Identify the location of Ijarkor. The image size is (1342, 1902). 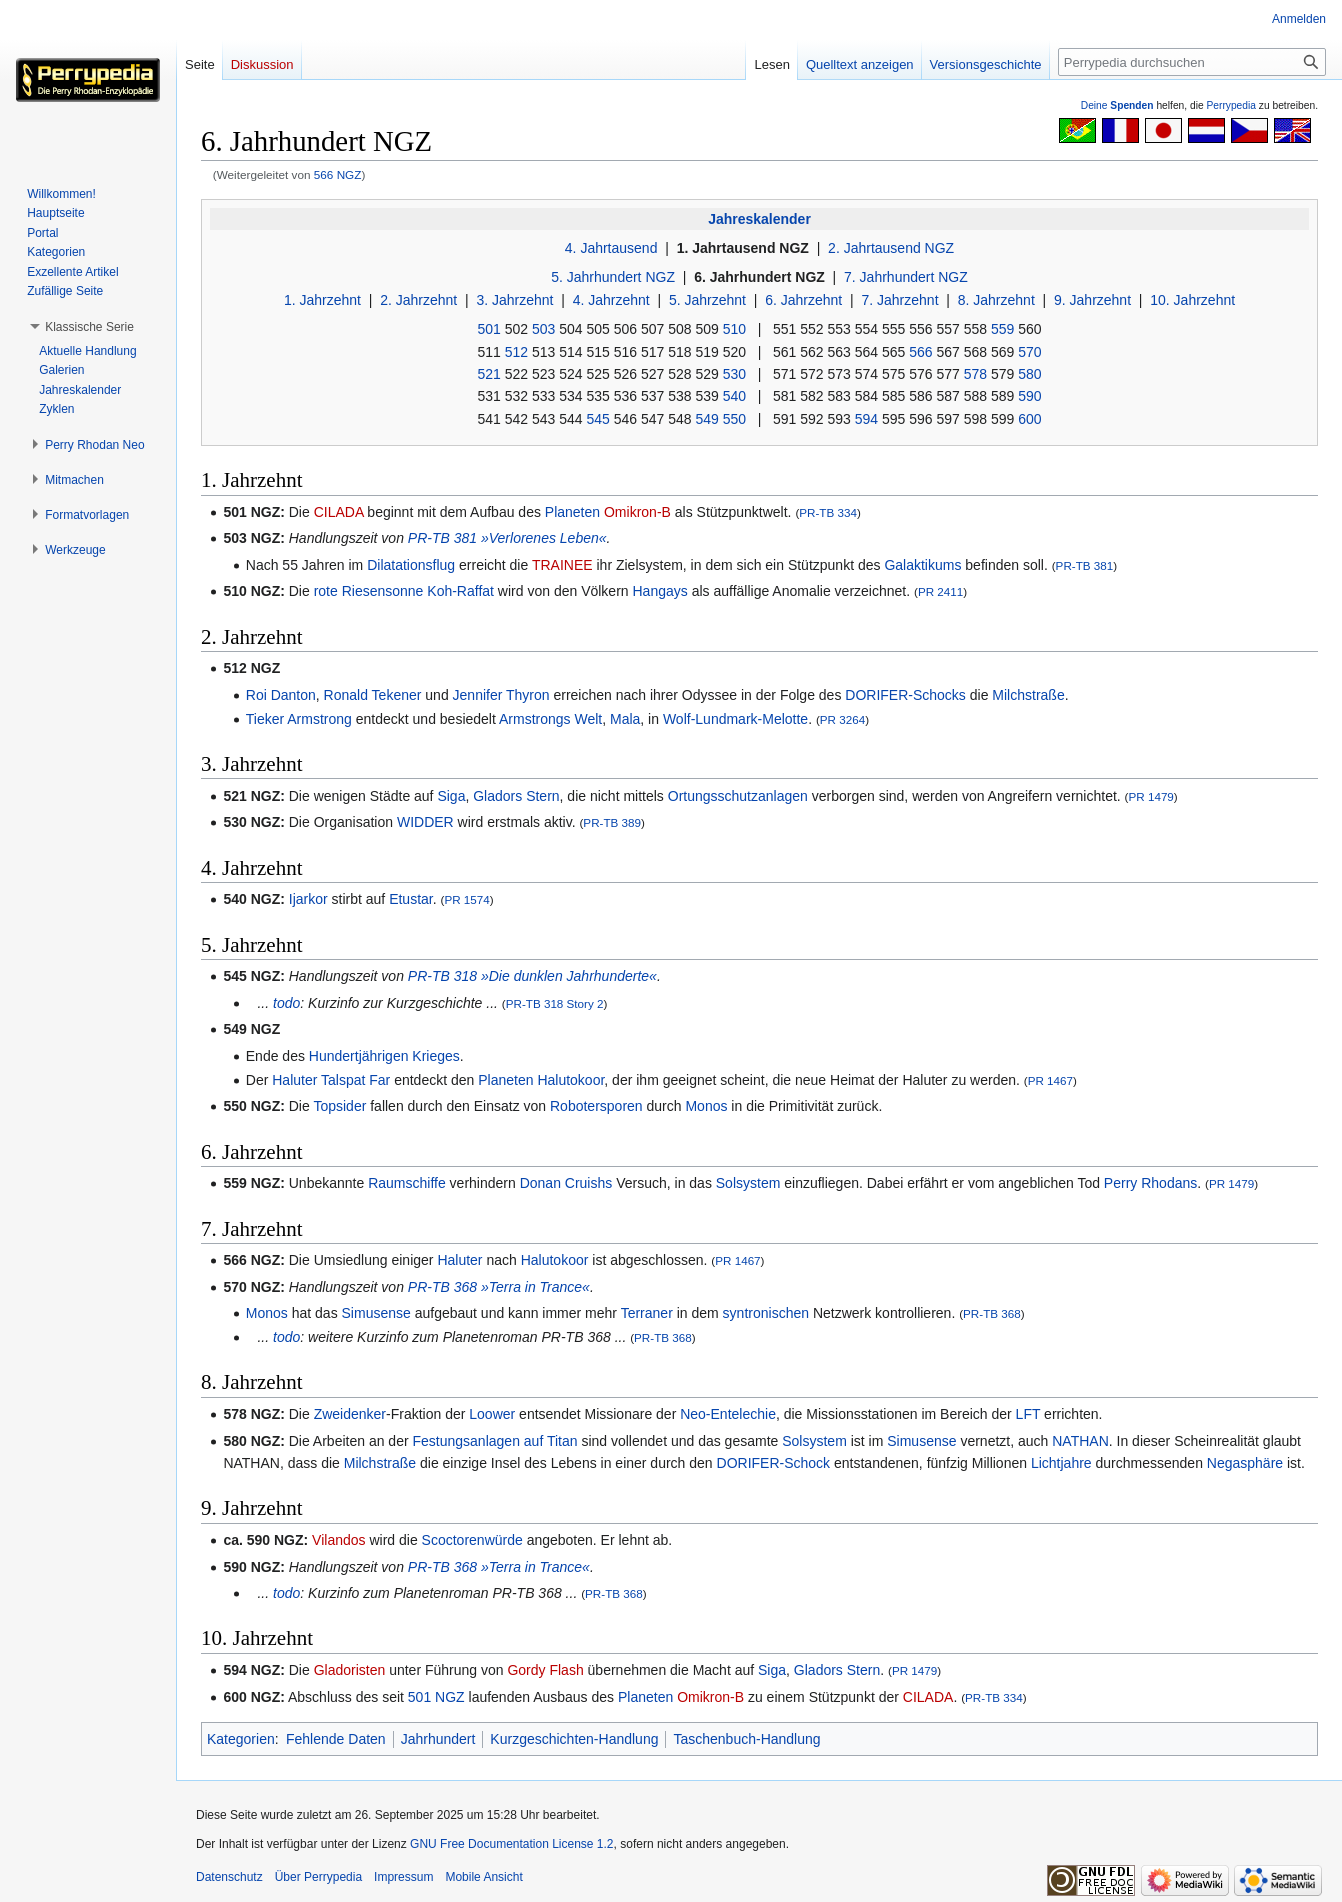
(308, 899).